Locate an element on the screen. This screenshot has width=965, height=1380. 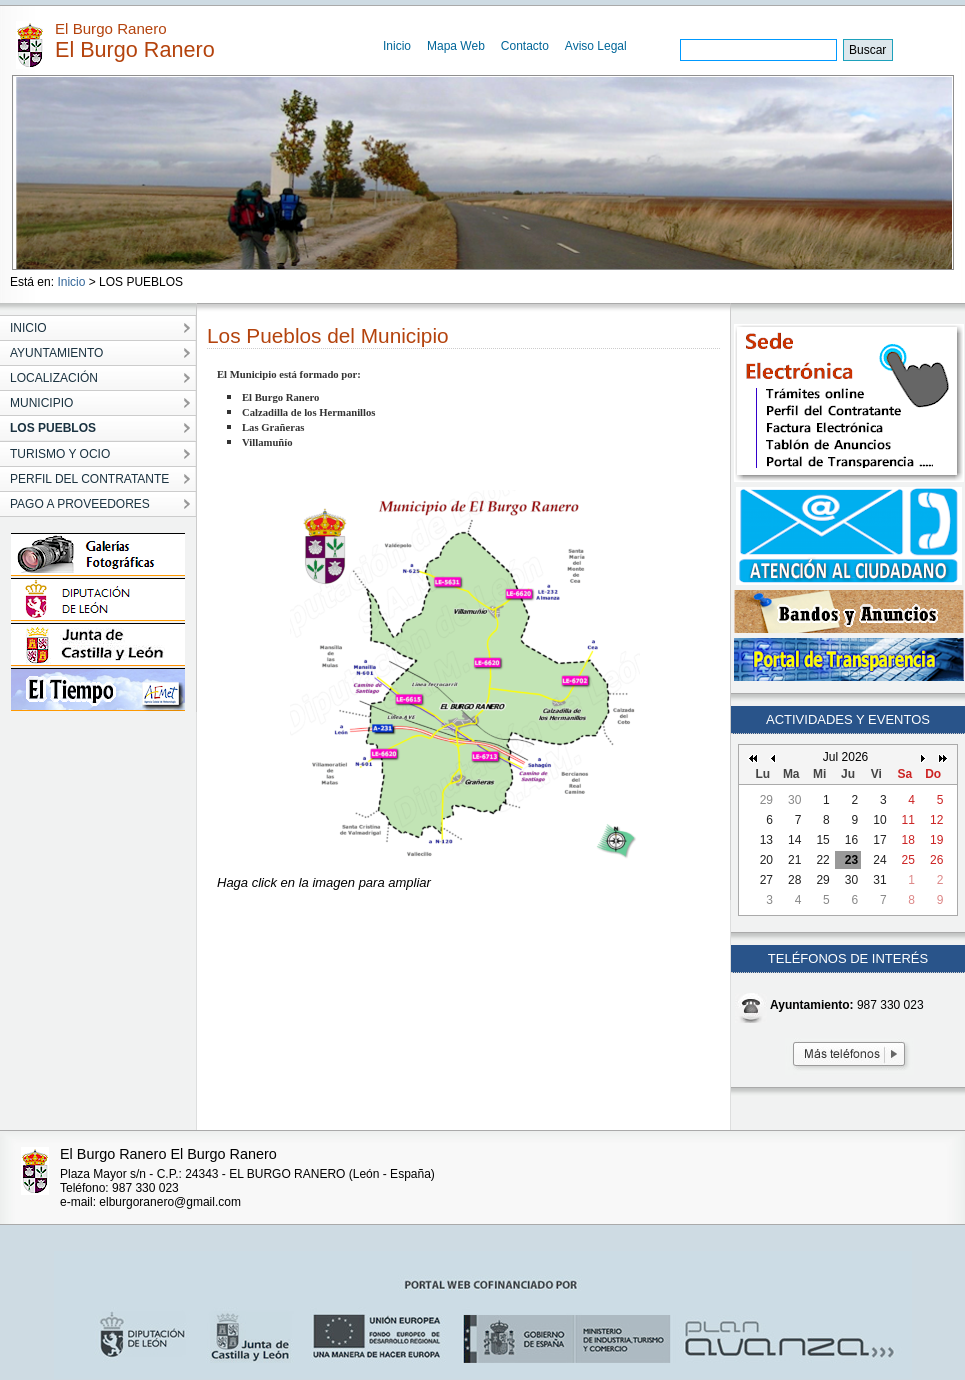
Contacto is located at coordinates (525, 46).